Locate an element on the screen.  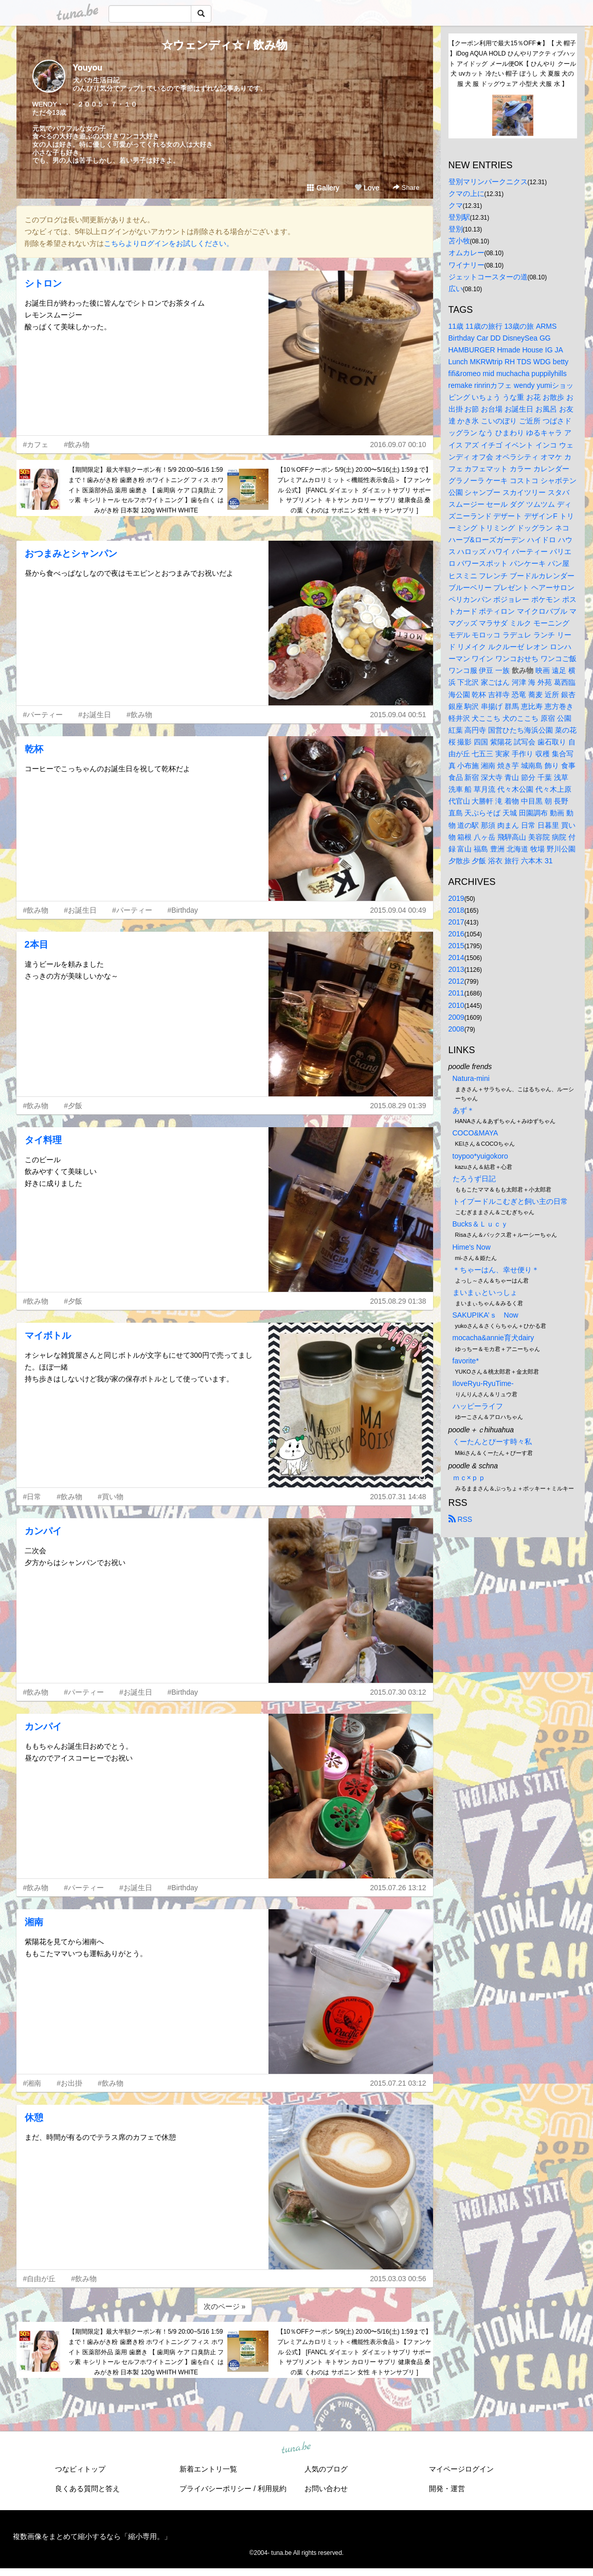
#飲み物 is located at coordinates (76, 444).